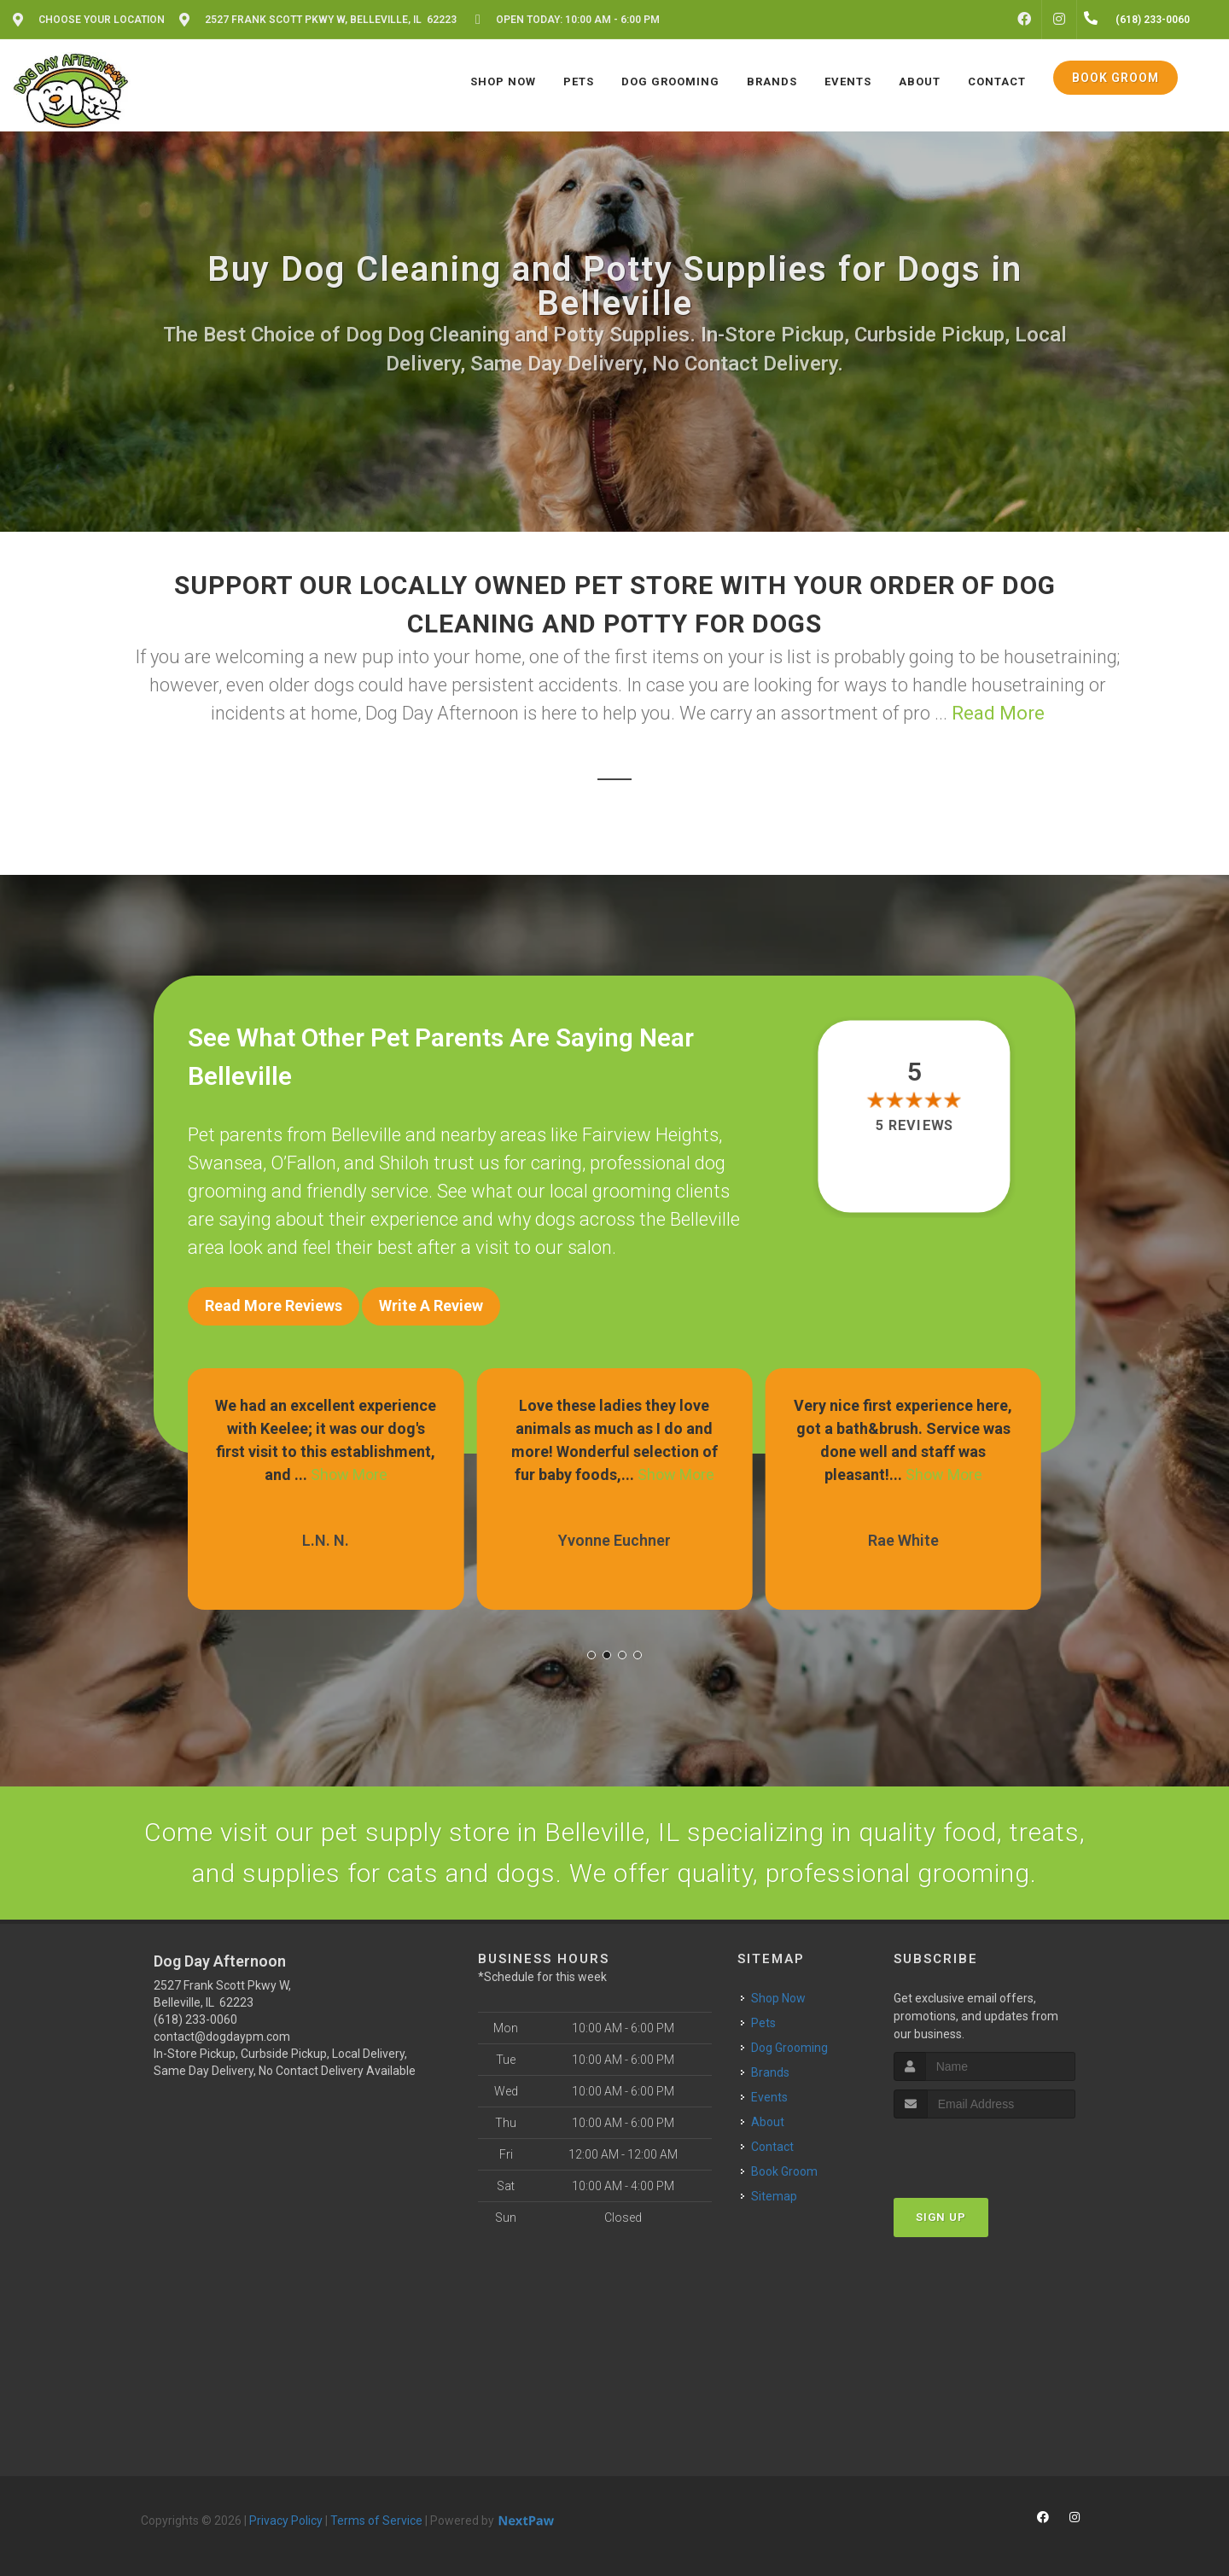 This screenshot has height=2576, width=1229. What do you see at coordinates (376, 2520) in the screenshot?
I see `Terms of Service` at bounding box center [376, 2520].